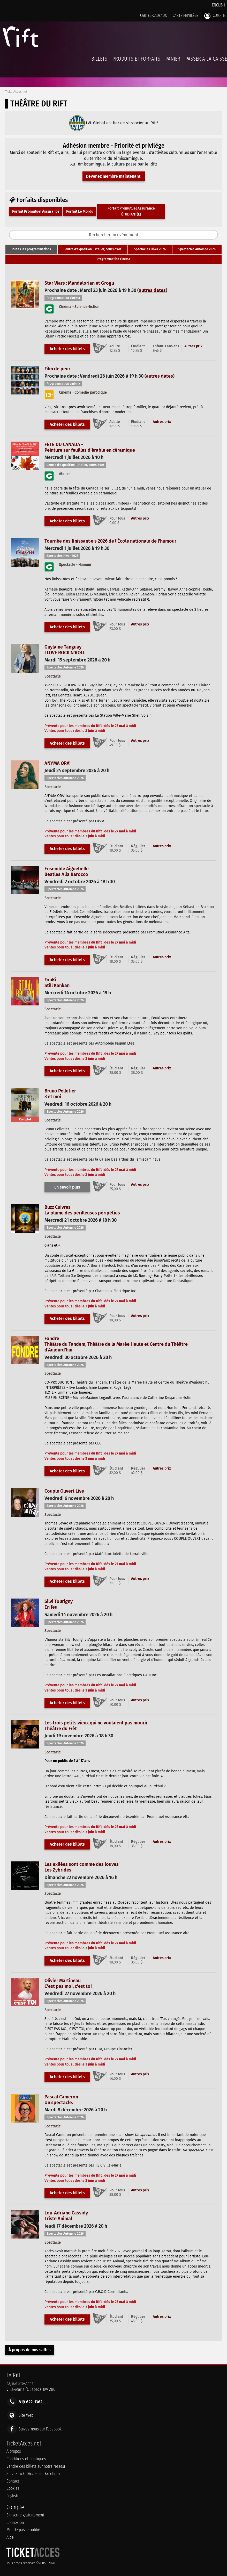 This screenshot has width=227, height=2576. I want to click on Conditions et politiques, so click(26, 2458).